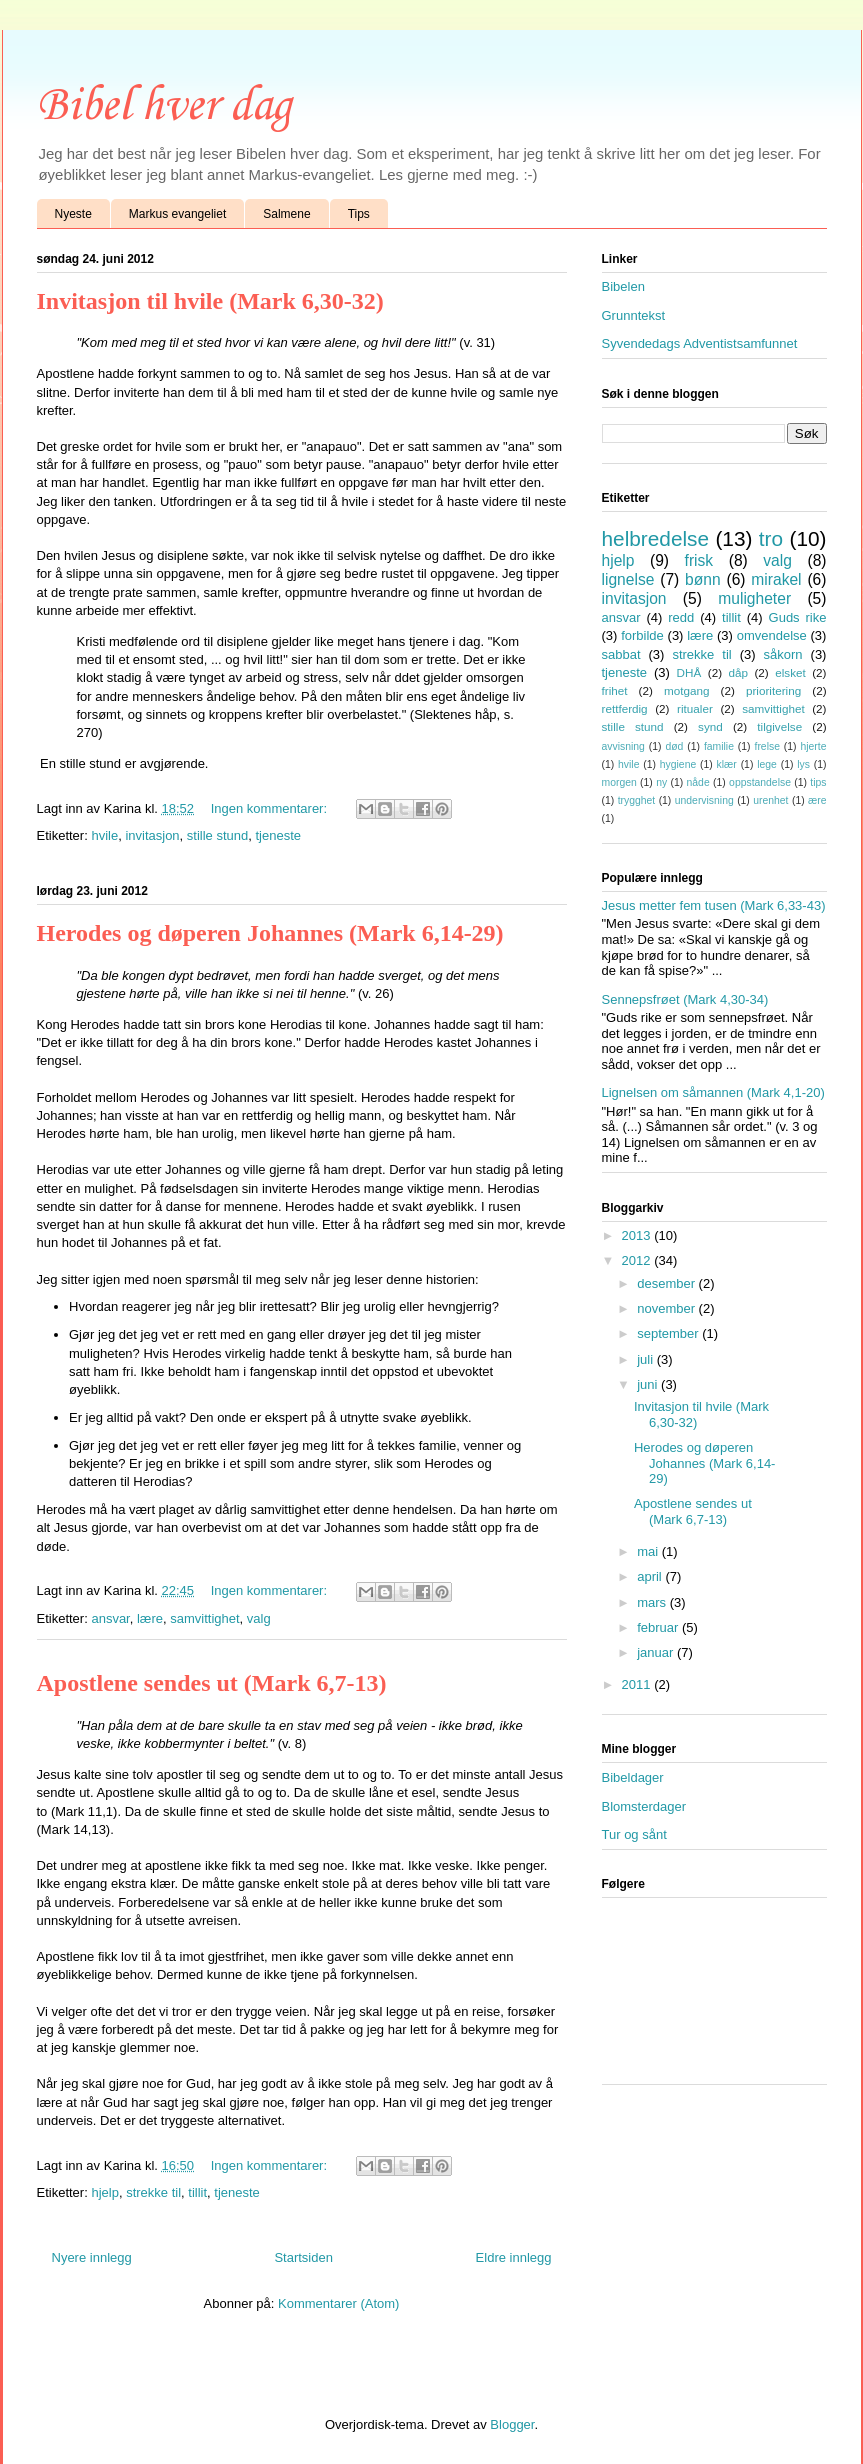 This screenshot has height=2464, width=863. Describe the element at coordinates (685, 999) in the screenshot. I see `Sennepsfrøet (Mark 4,30-34)` at that location.